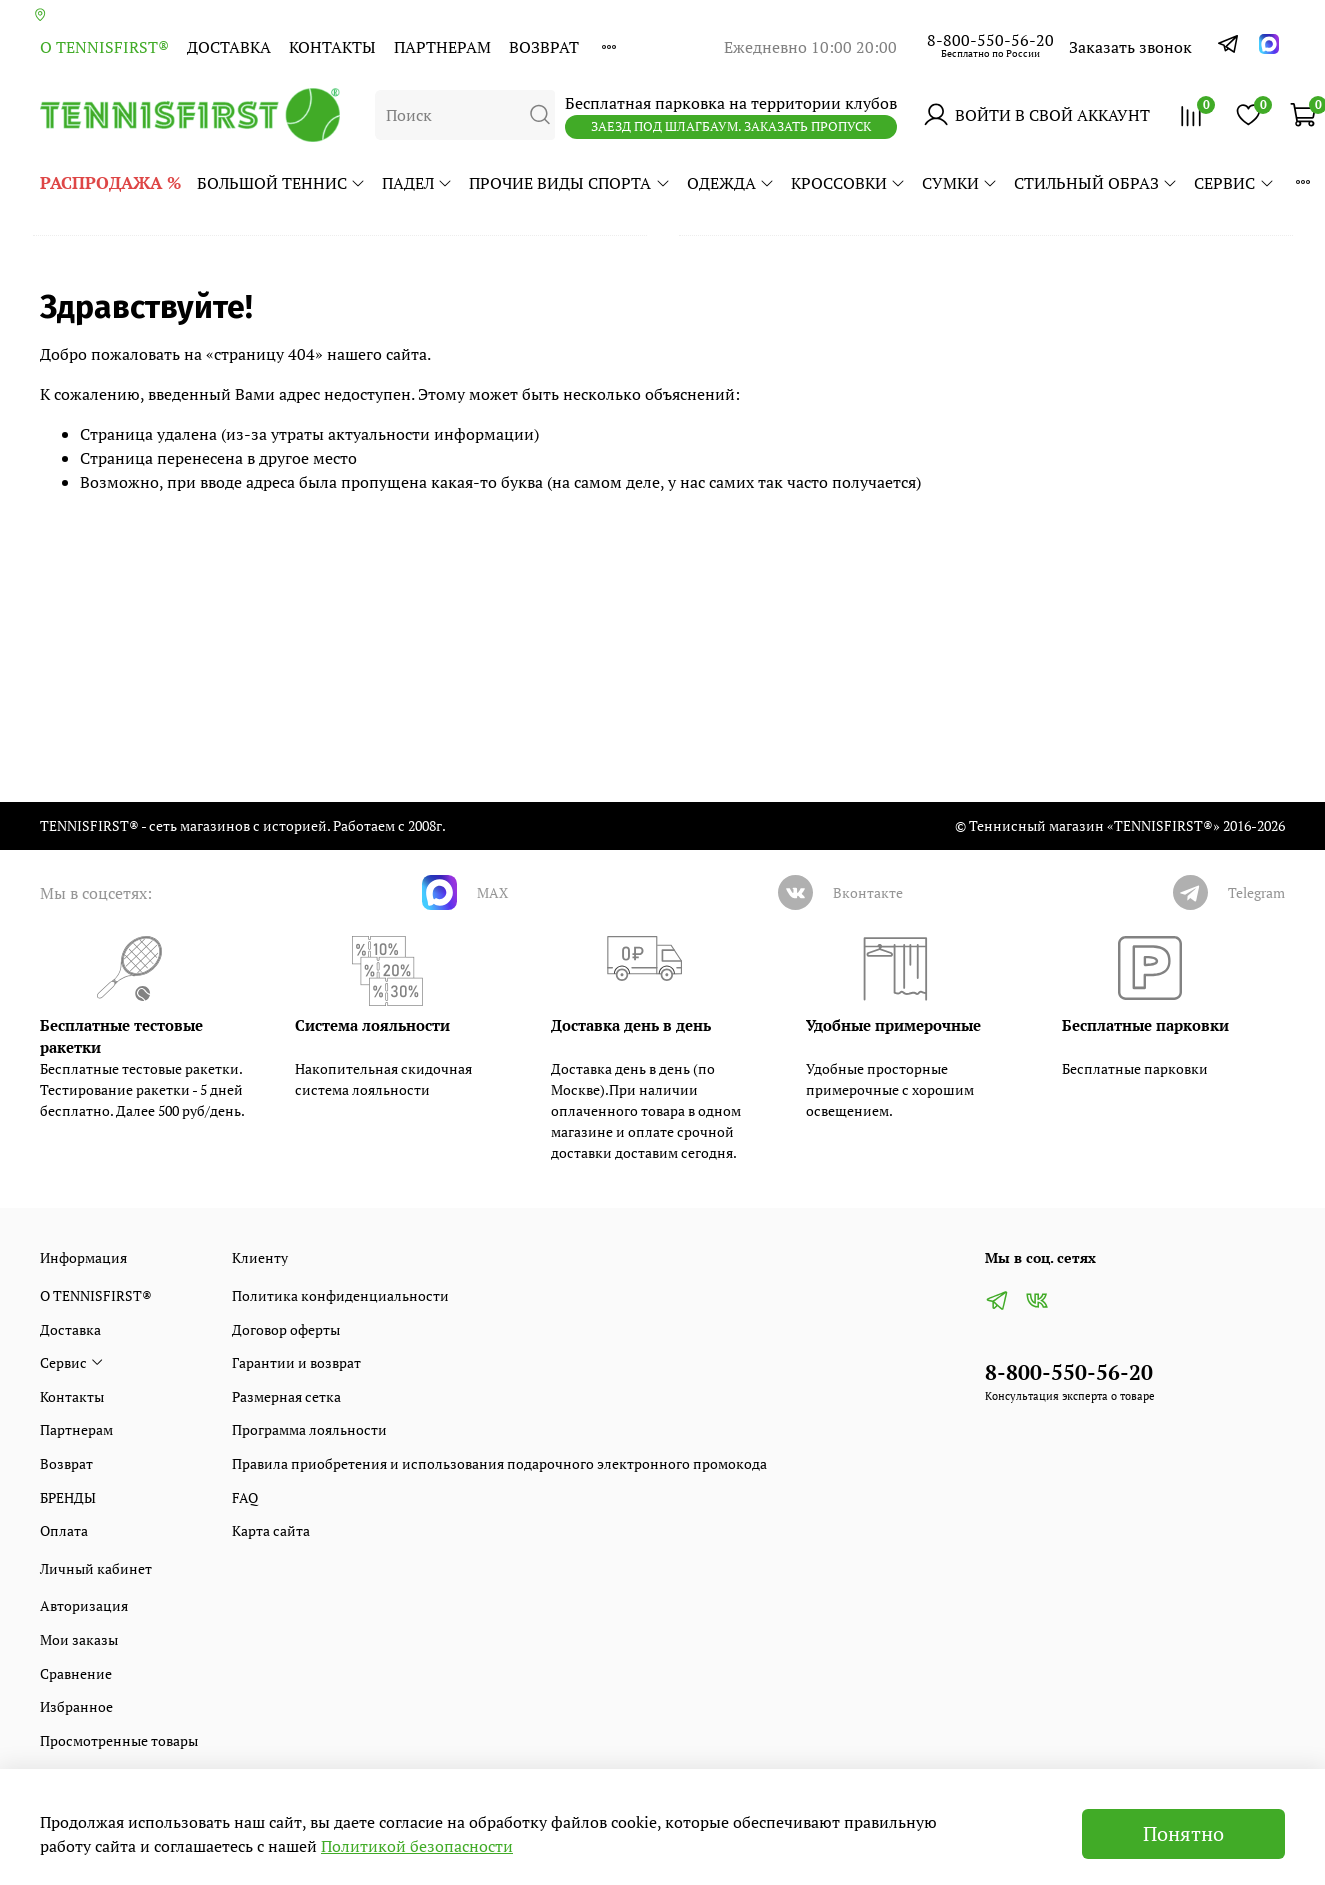  What do you see at coordinates (76, 1673) in the screenshot?
I see `Сравнение` at bounding box center [76, 1673].